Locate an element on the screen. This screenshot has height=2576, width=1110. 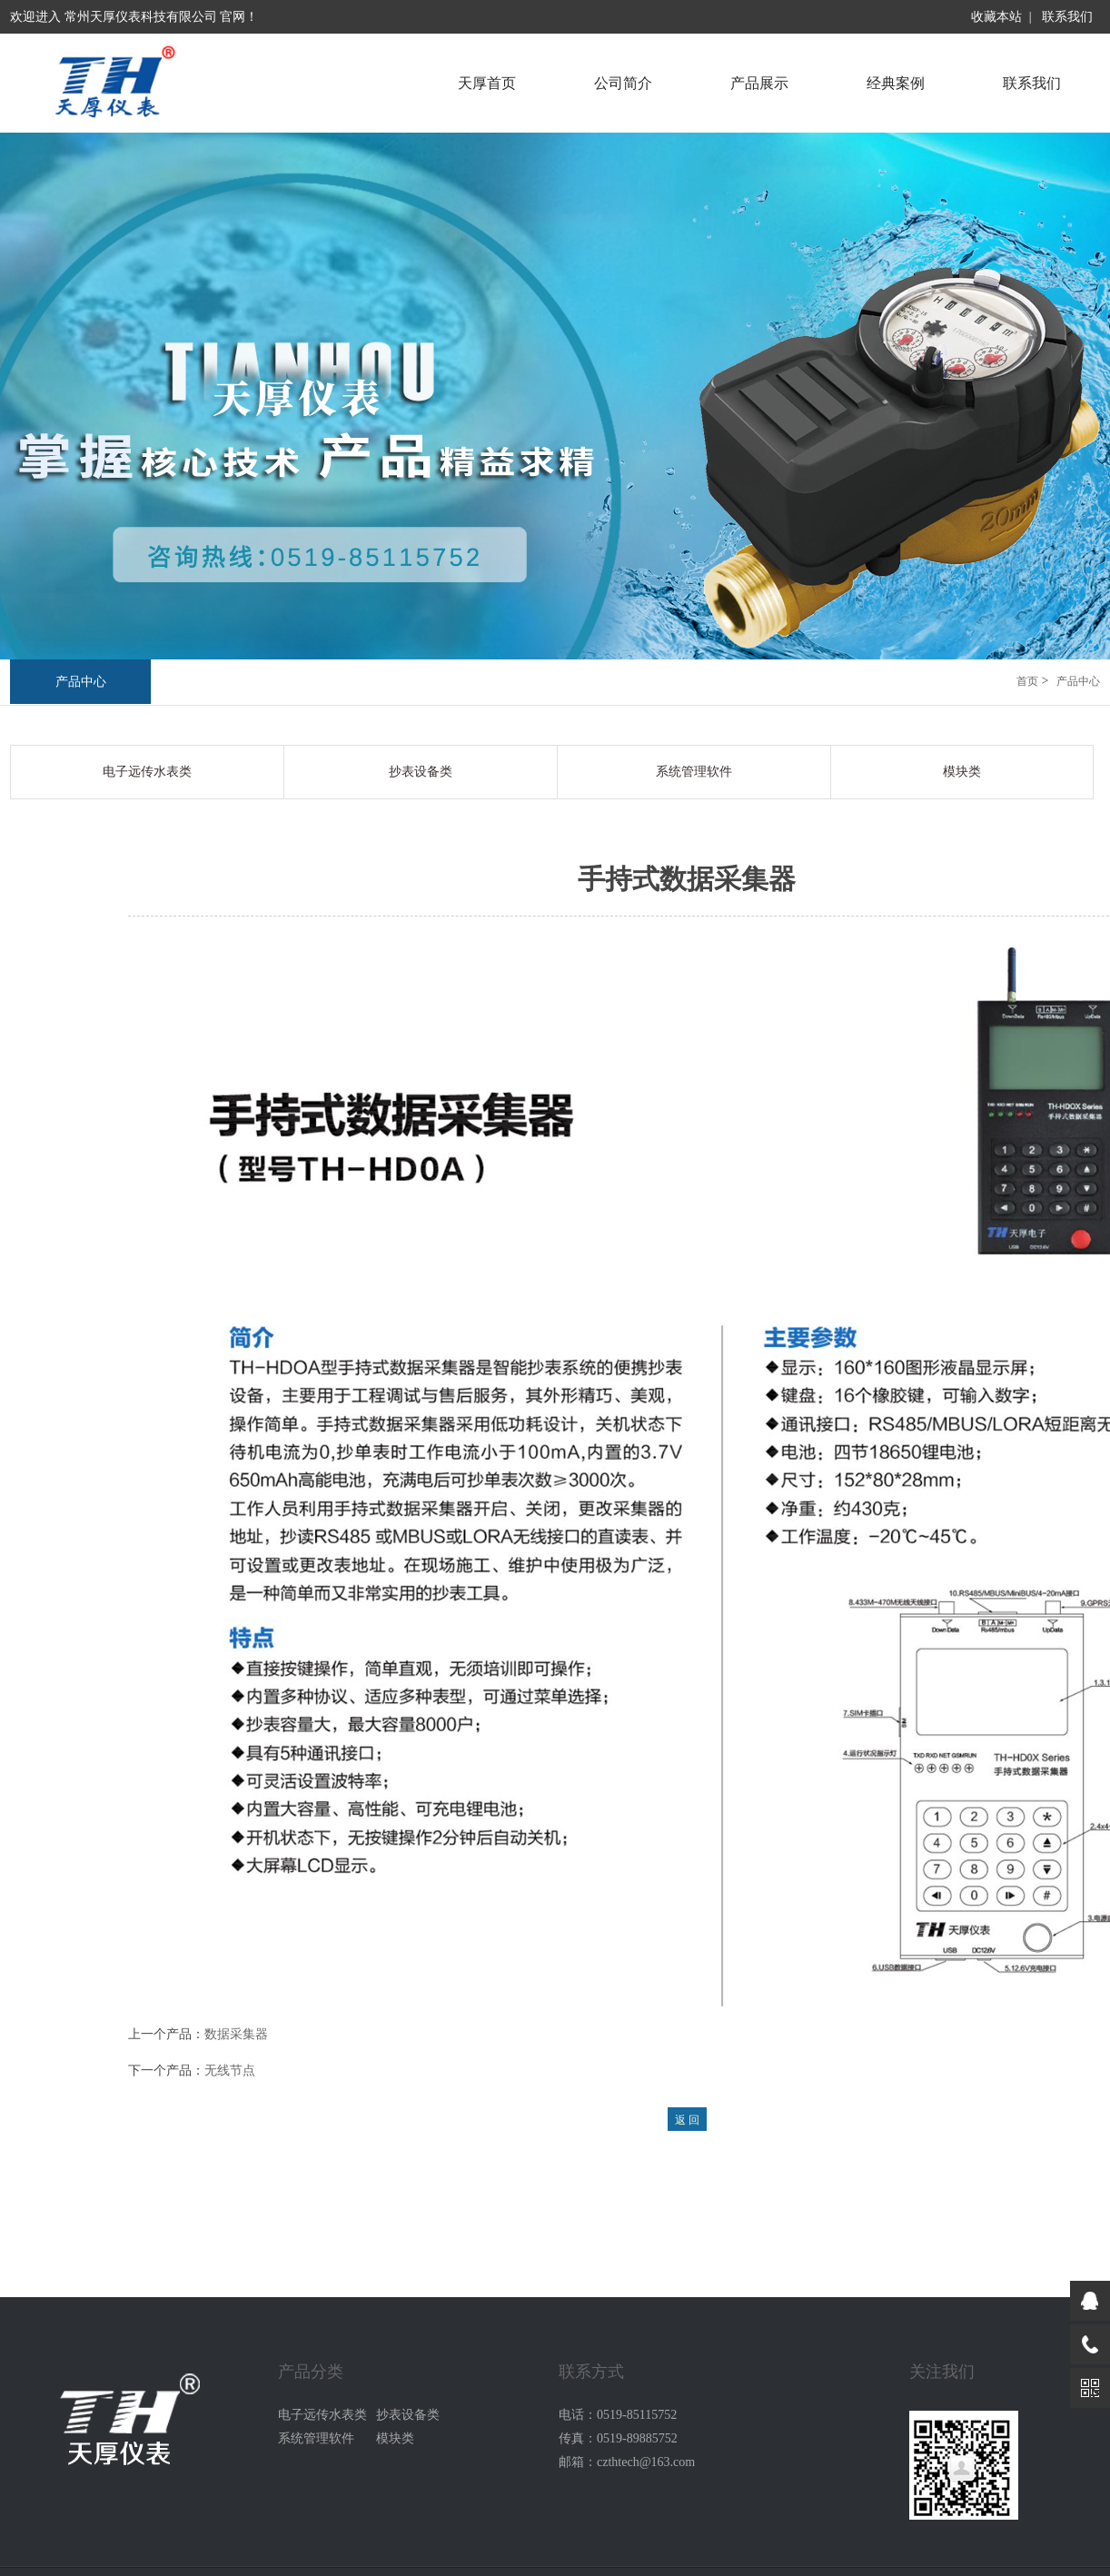
产品展示 is located at coordinates (759, 83).